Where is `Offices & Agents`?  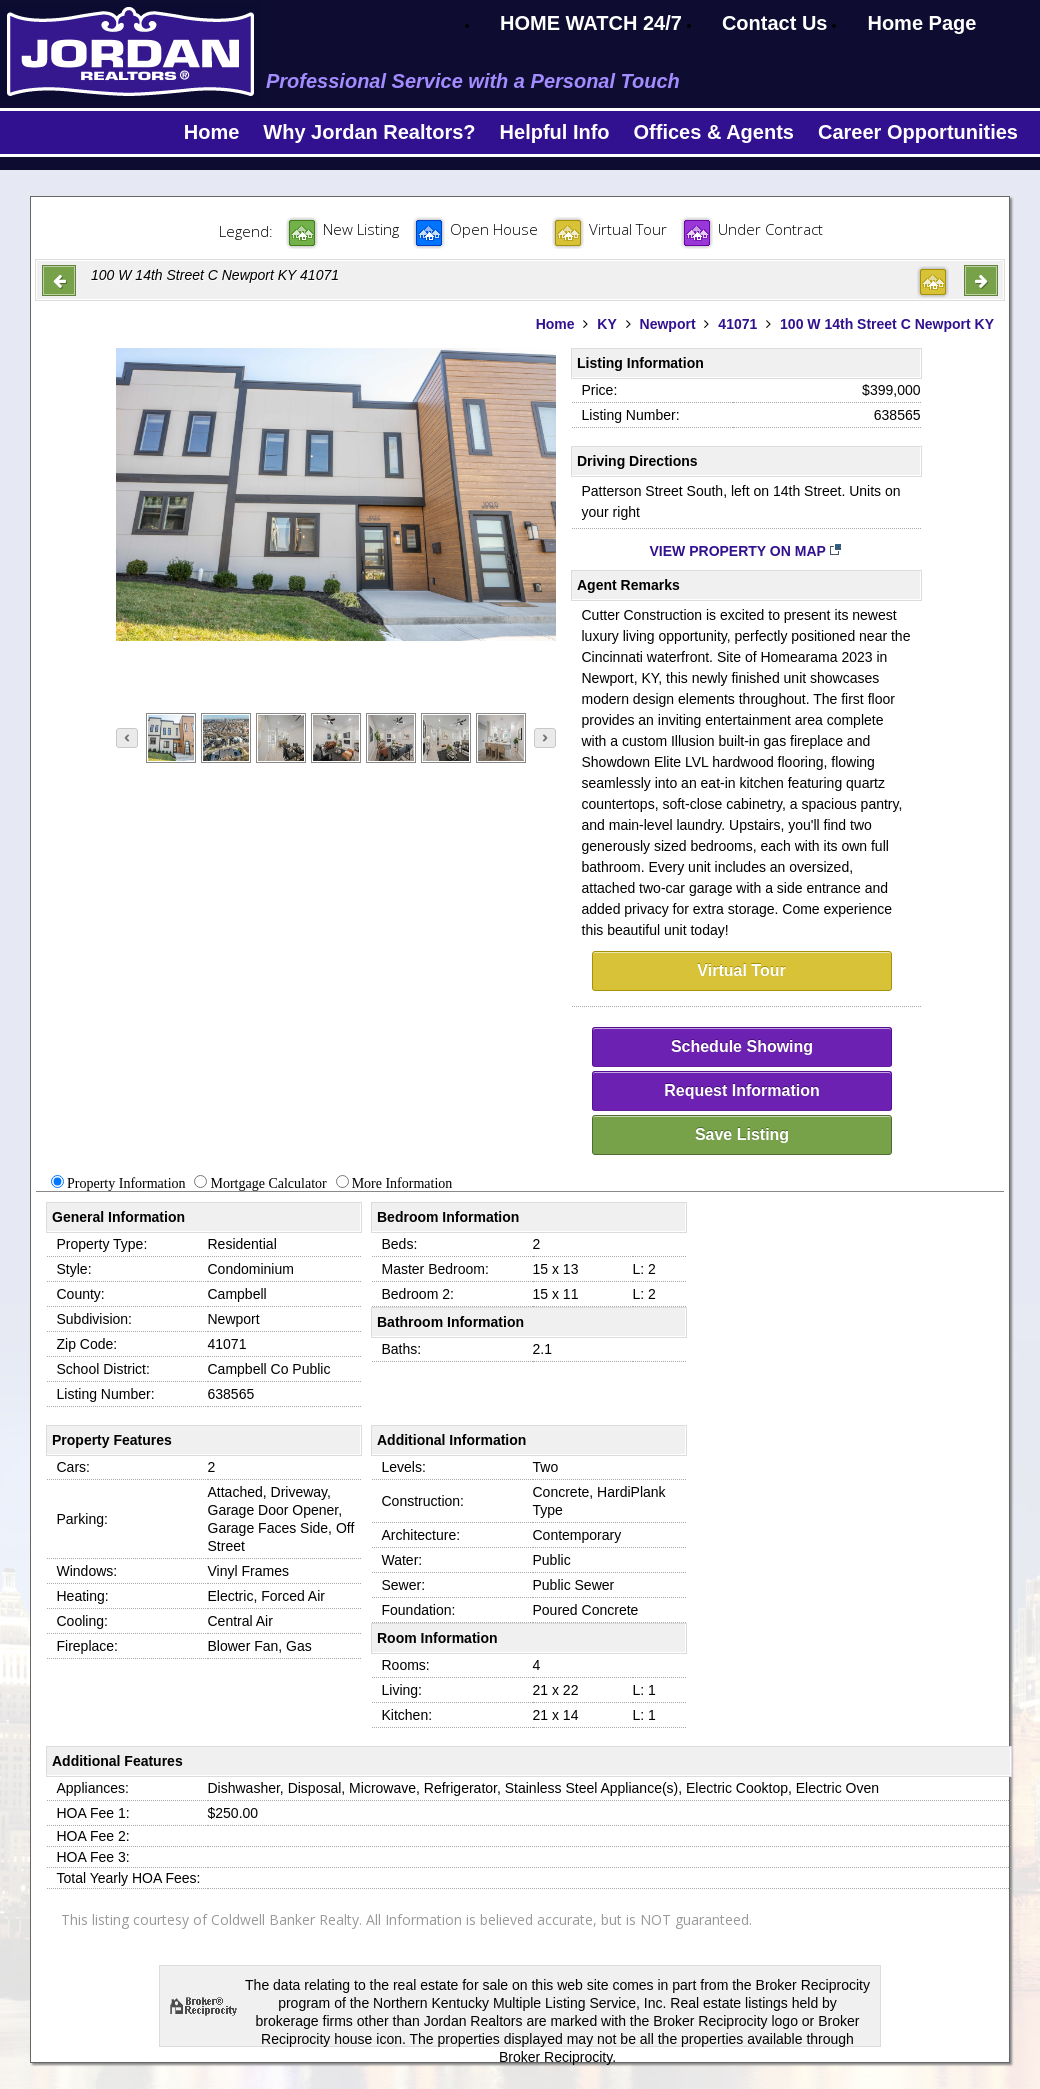 Offices & Agents is located at coordinates (714, 132).